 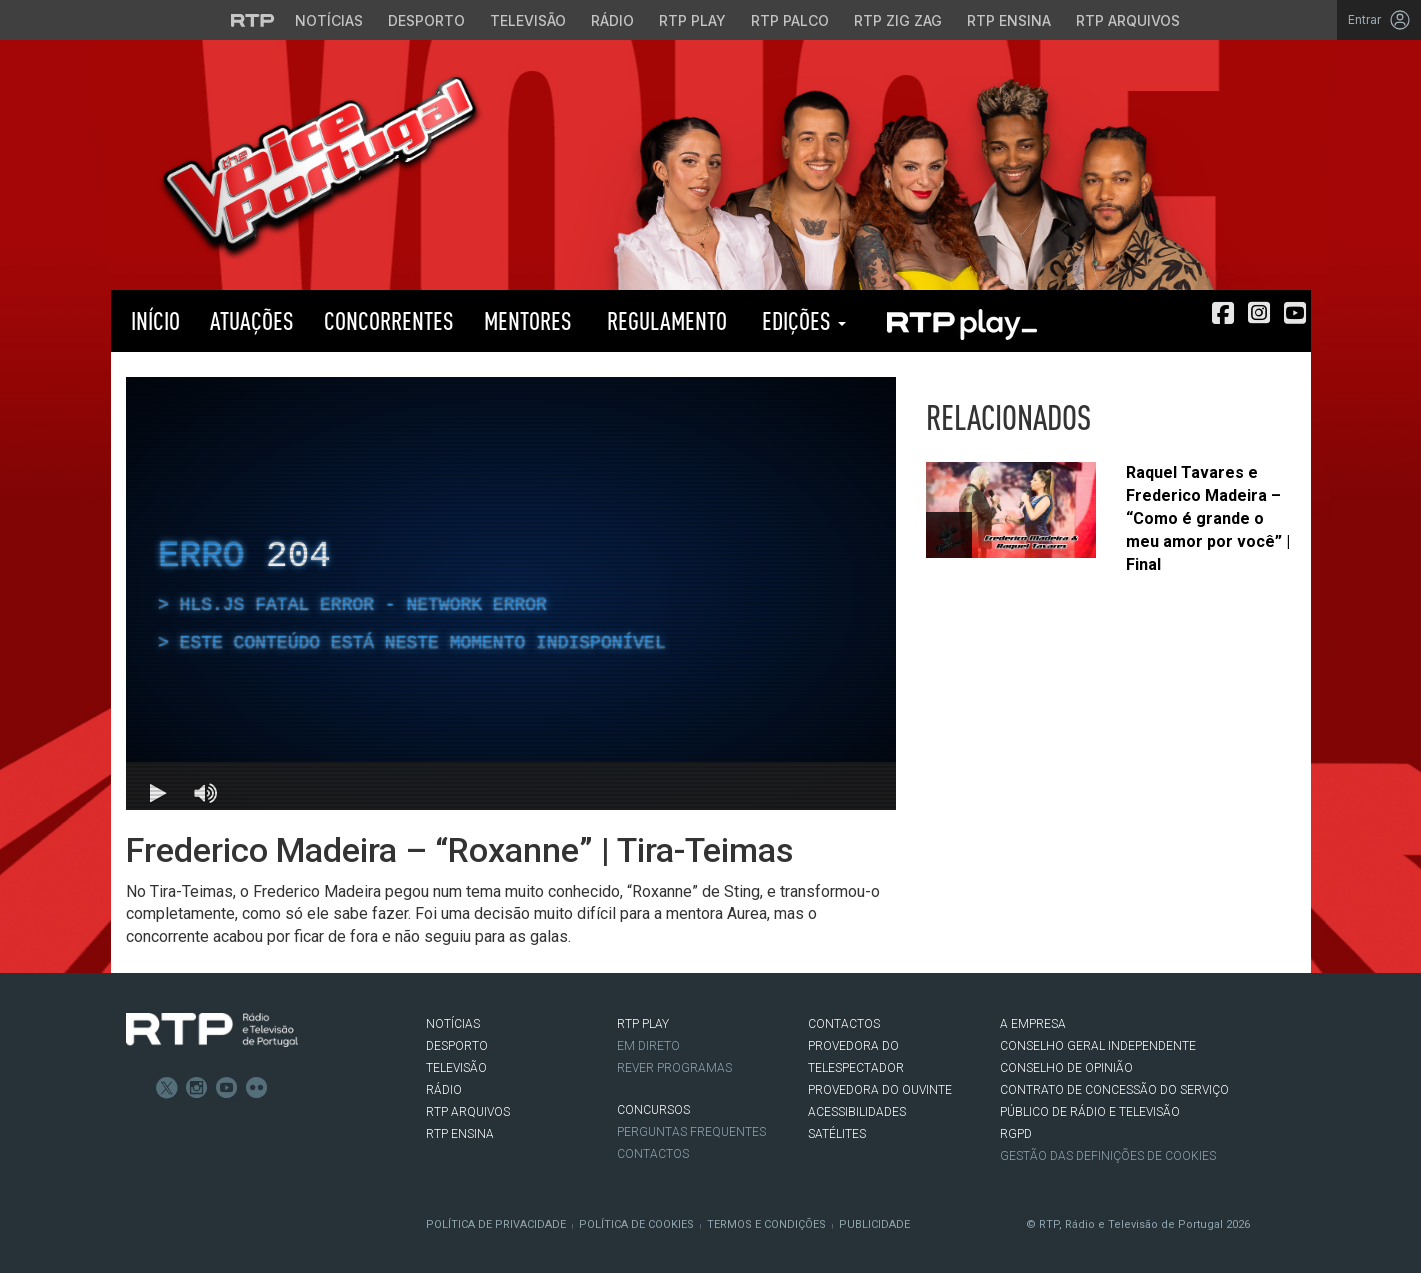 What do you see at coordinates (257, 1088) in the screenshot?
I see `flickr` at bounding box center [257, 1088].